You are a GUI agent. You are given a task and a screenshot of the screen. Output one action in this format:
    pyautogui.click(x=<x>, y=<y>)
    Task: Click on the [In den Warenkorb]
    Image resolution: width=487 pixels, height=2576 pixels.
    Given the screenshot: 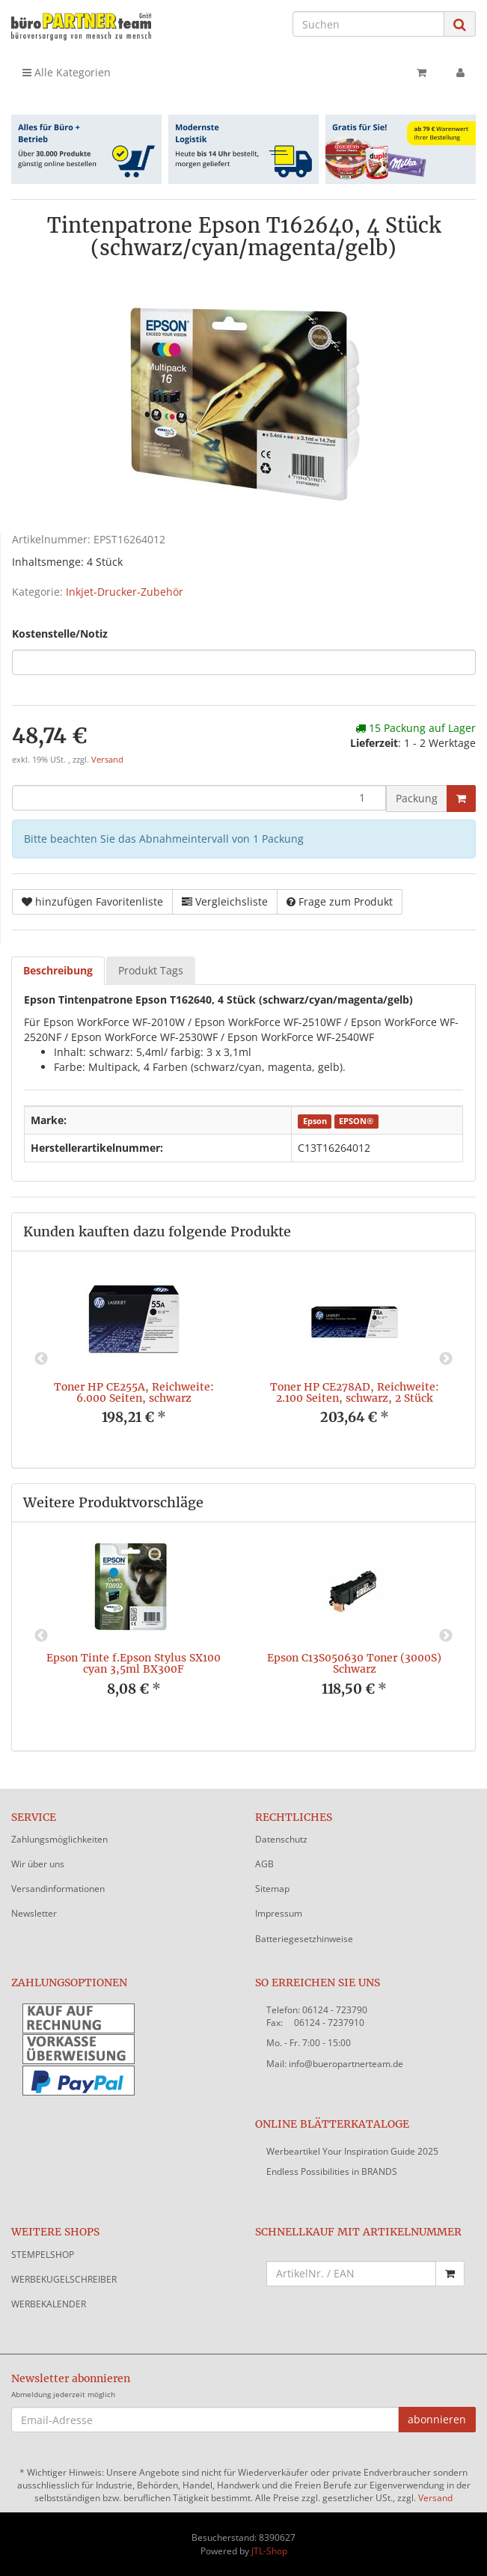 What is the action you would take?
    pyautogui.click(x=461, y=798)
    